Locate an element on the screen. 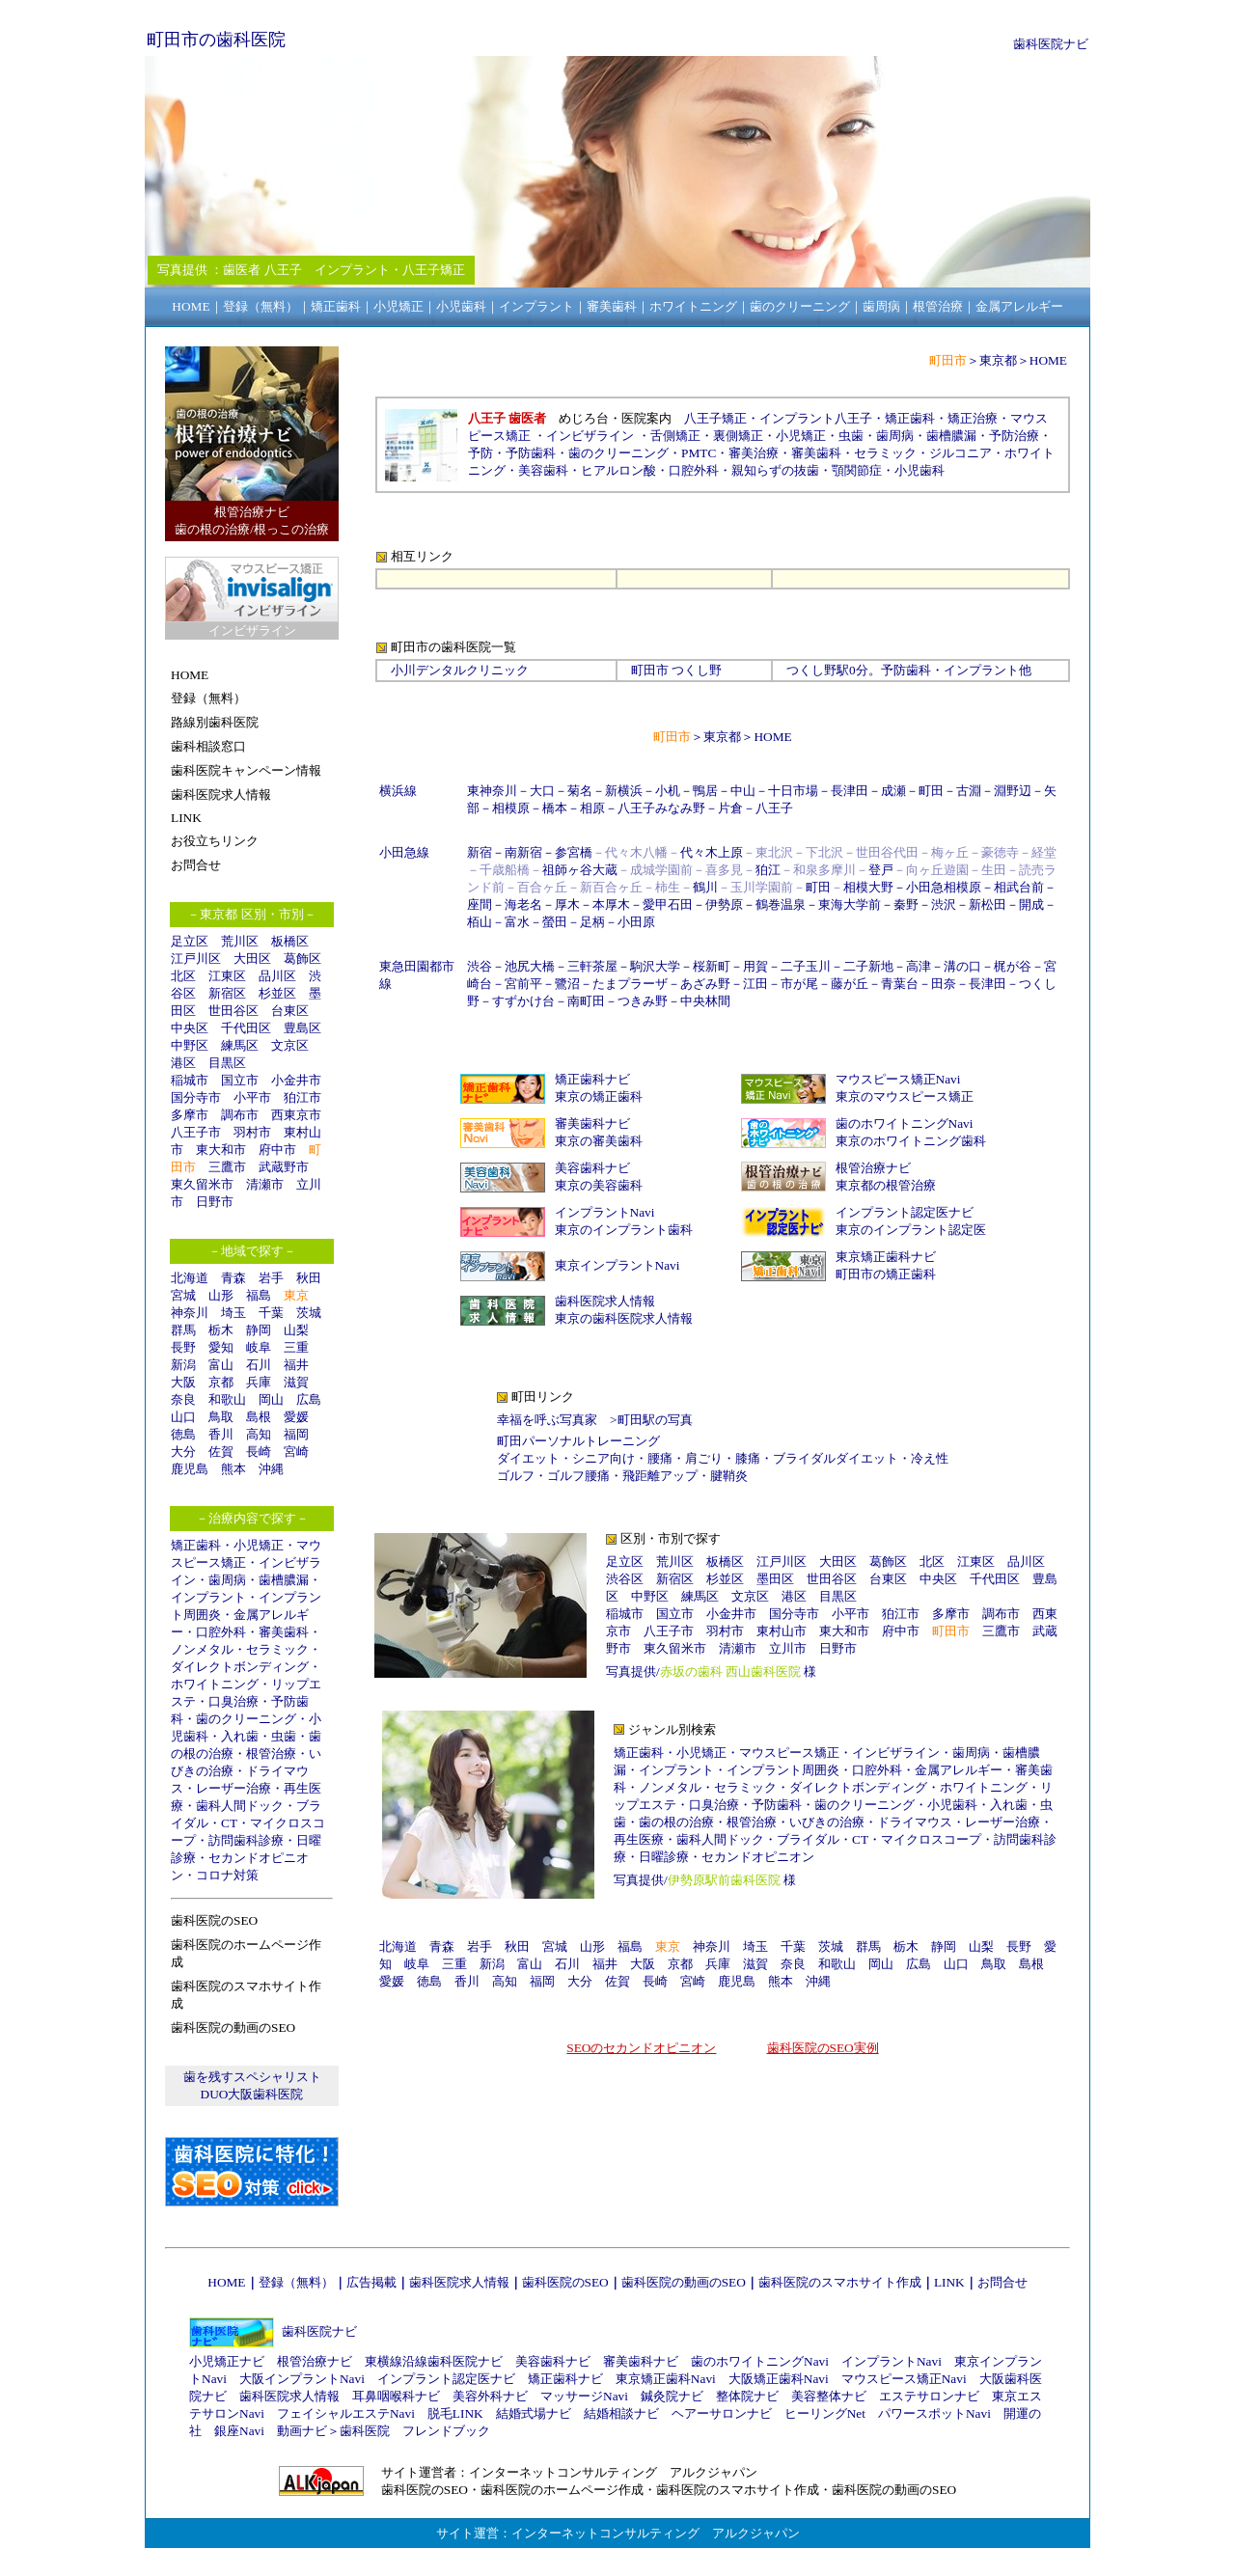  東京インプラントNavi is located at coordinates (617, 1265).